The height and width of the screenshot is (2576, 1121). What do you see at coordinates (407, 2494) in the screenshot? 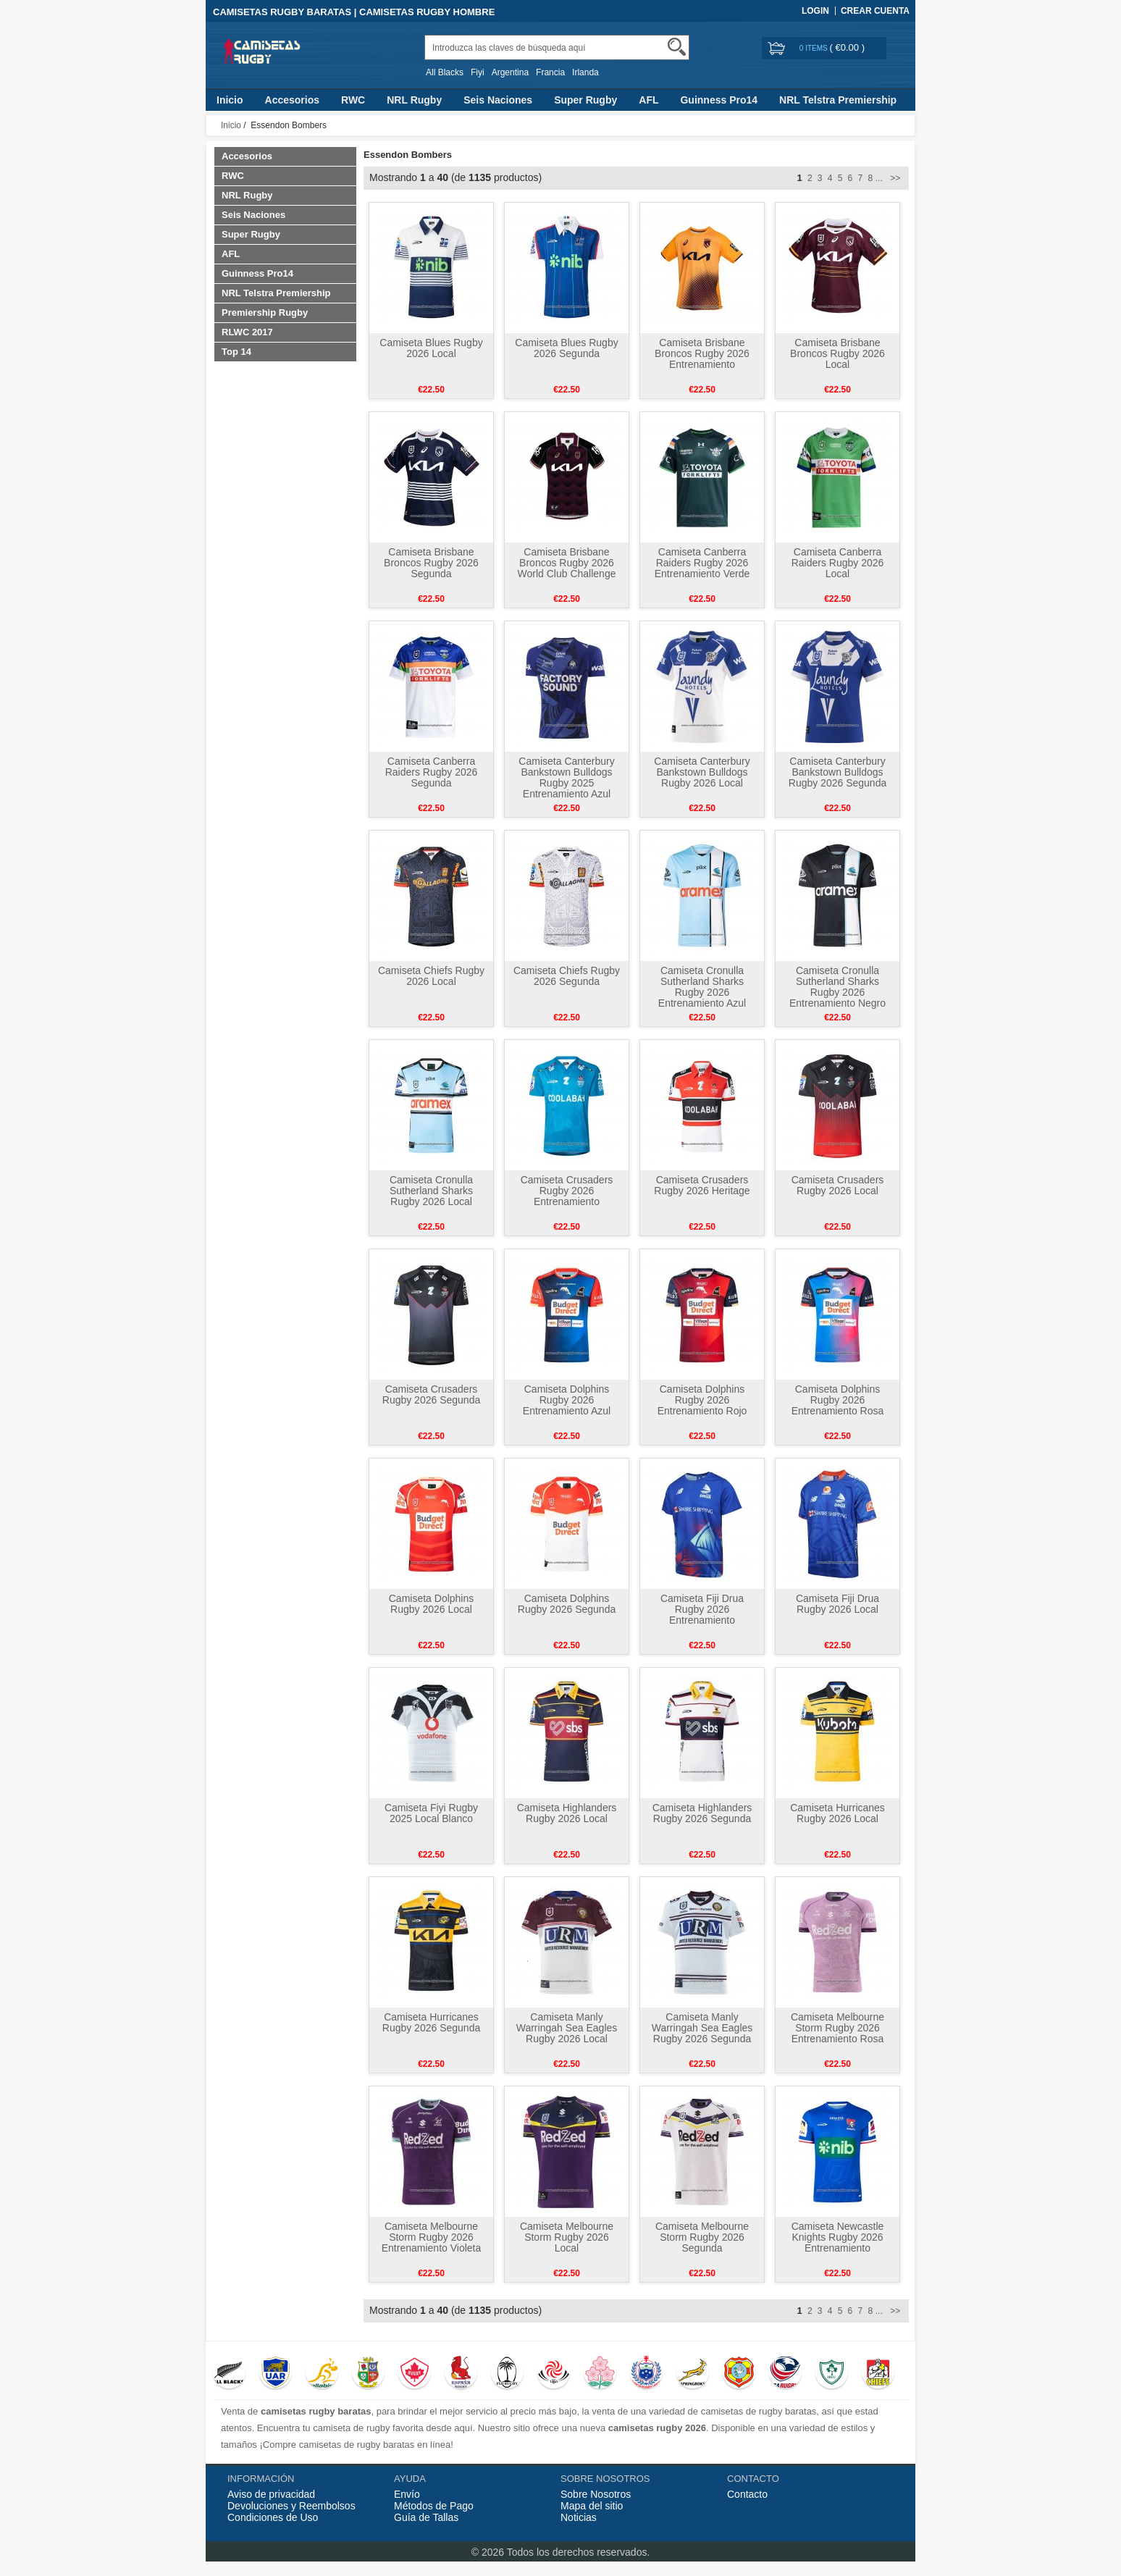
I see `Envío` at bounding box center [407, 2494].